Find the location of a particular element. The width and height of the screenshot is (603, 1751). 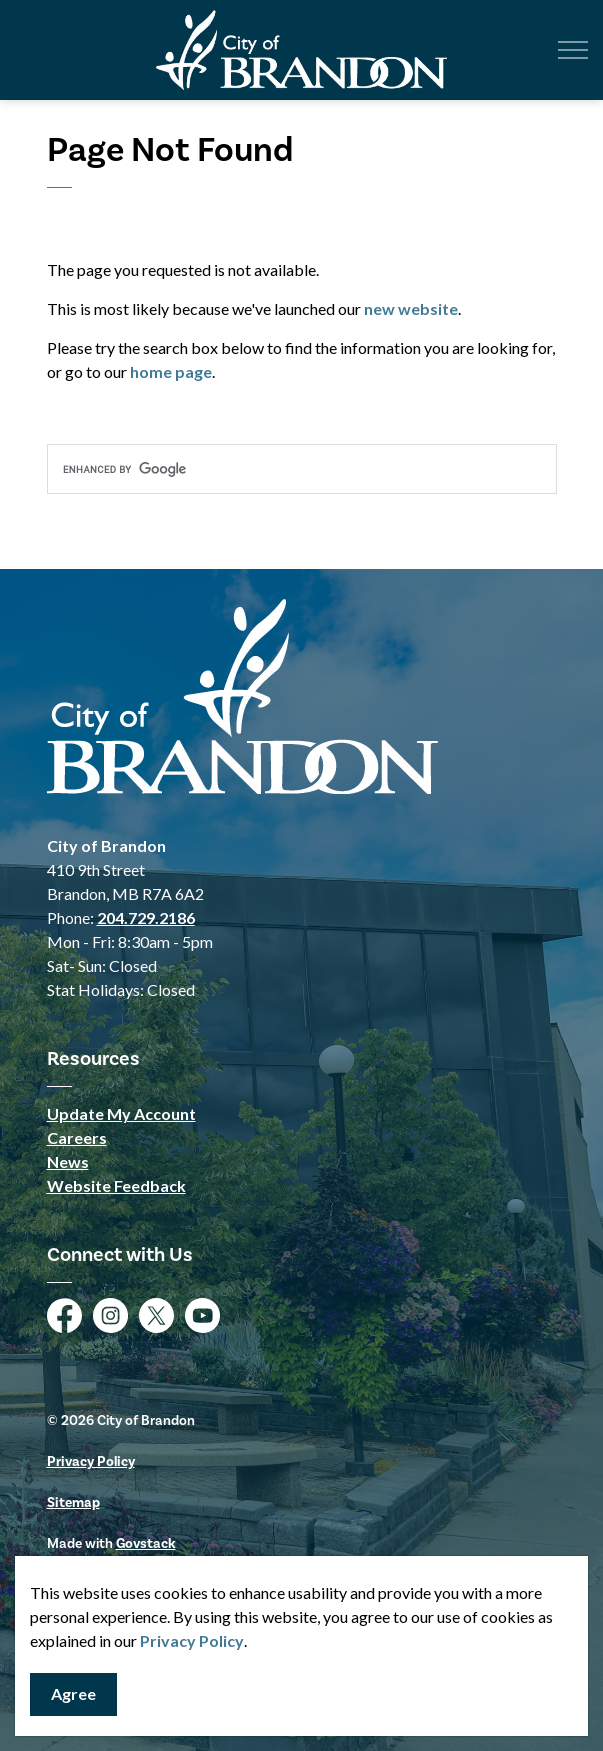

Privacy Policy is located at coordinates (192, 1640).